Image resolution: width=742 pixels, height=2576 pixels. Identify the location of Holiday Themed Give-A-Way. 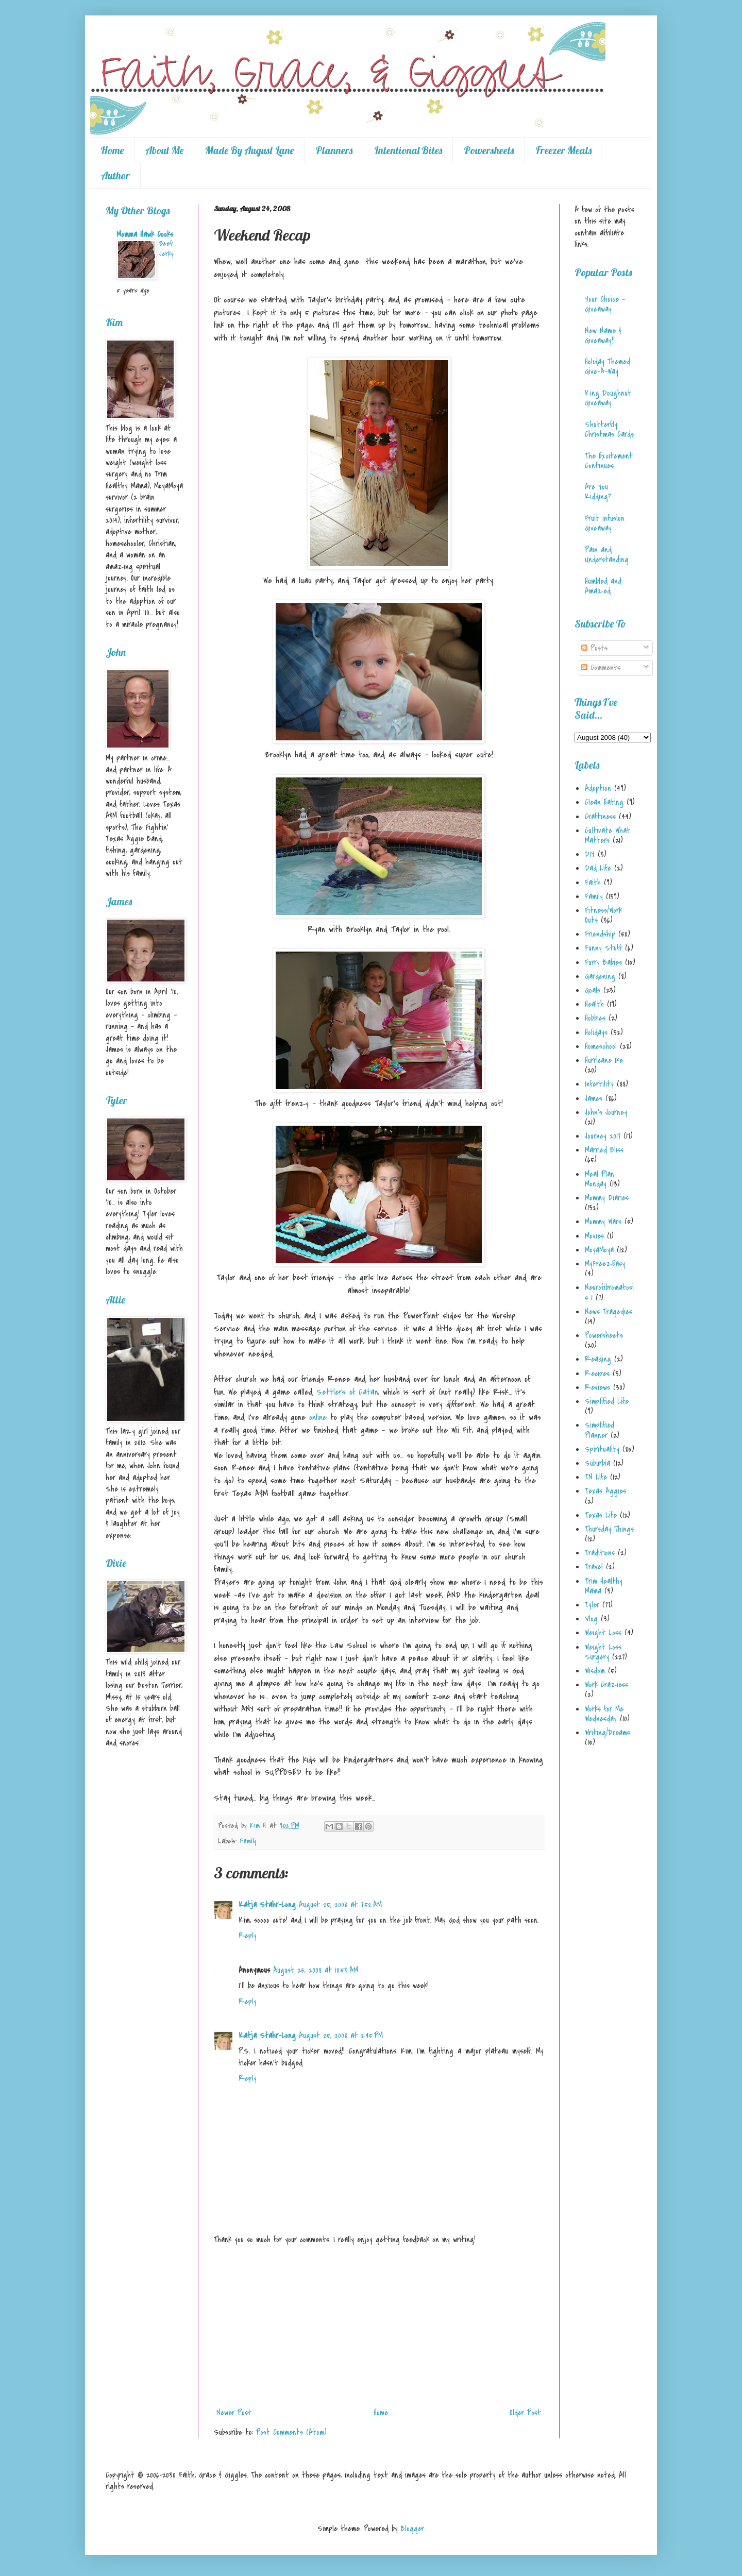
(607, 366).